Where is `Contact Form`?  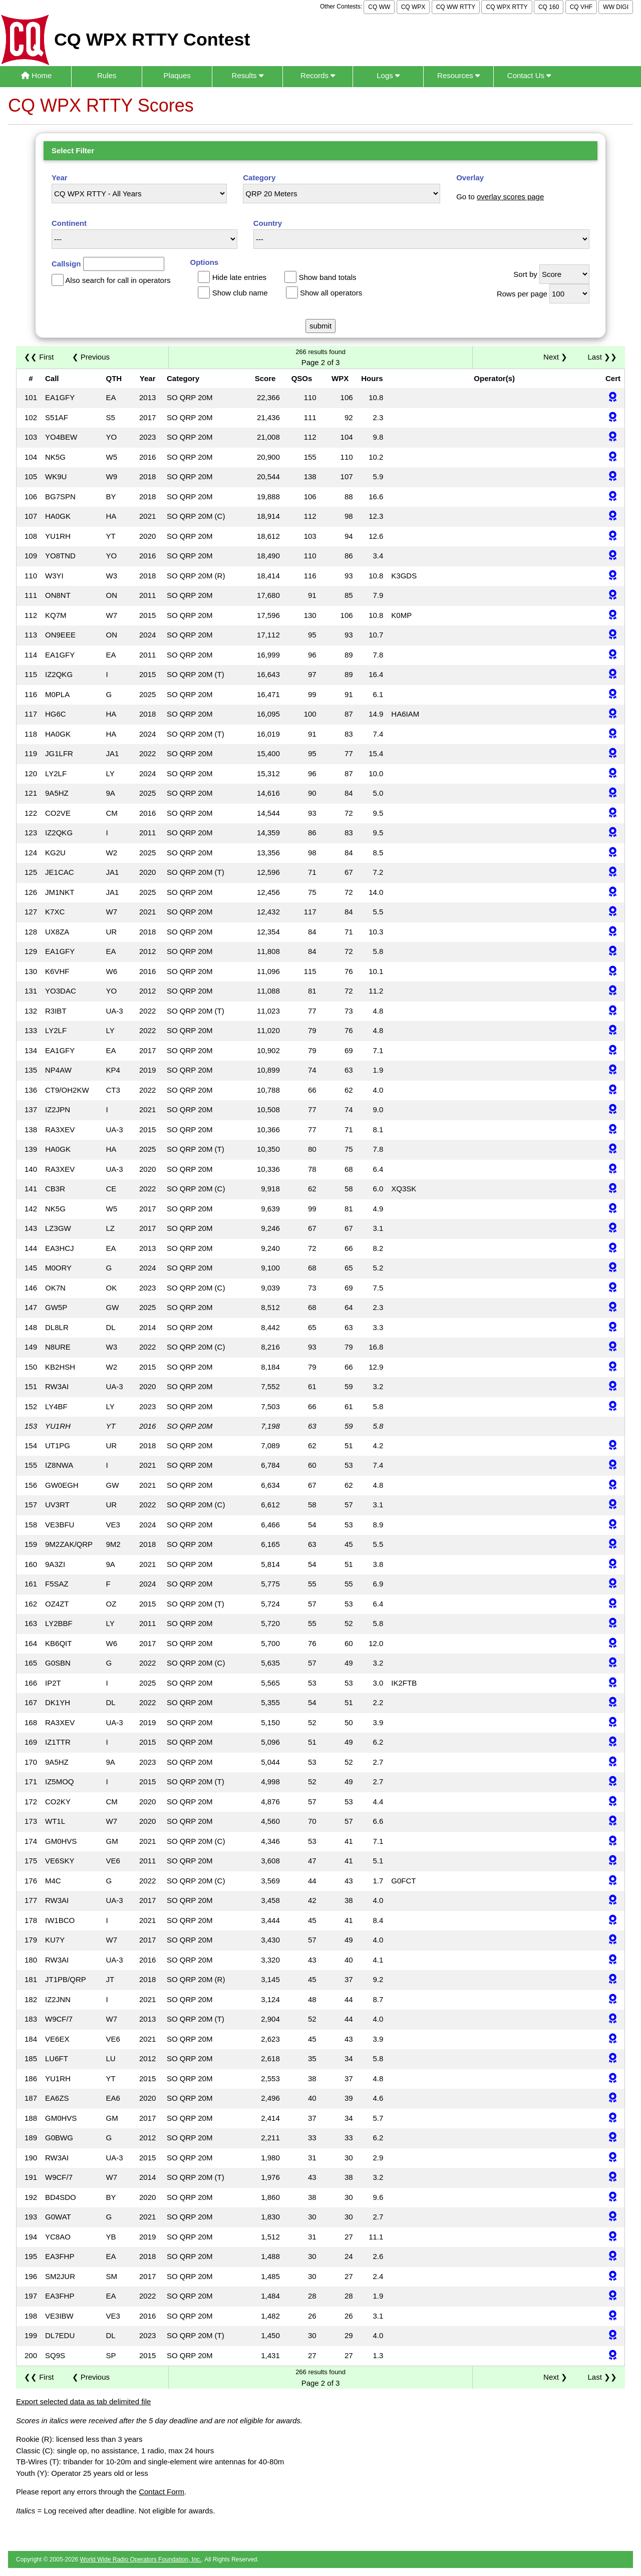
Contact Form is located at coordinates (161, 2491).